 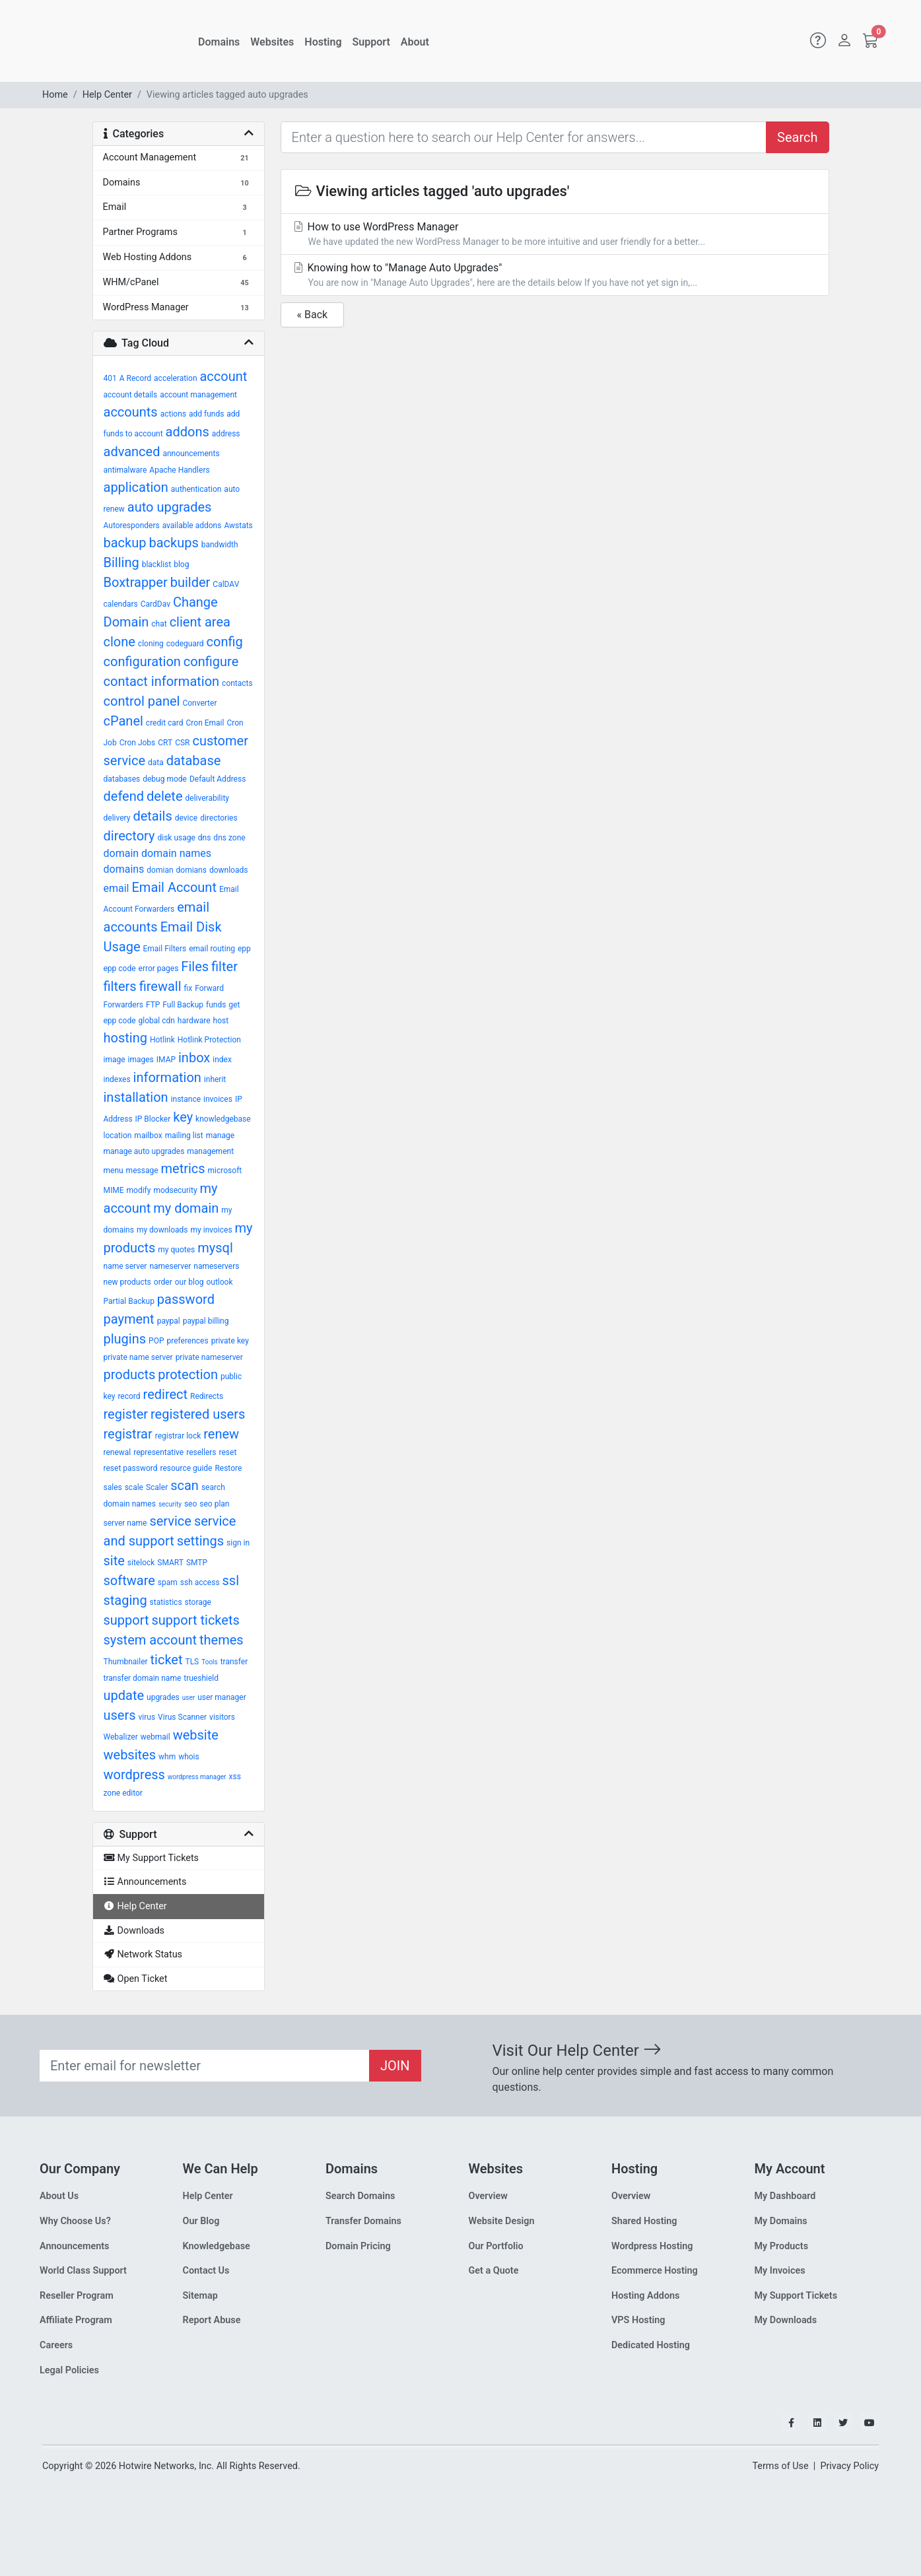 I want to click on World Class Support, so click(x=83, y=2270).